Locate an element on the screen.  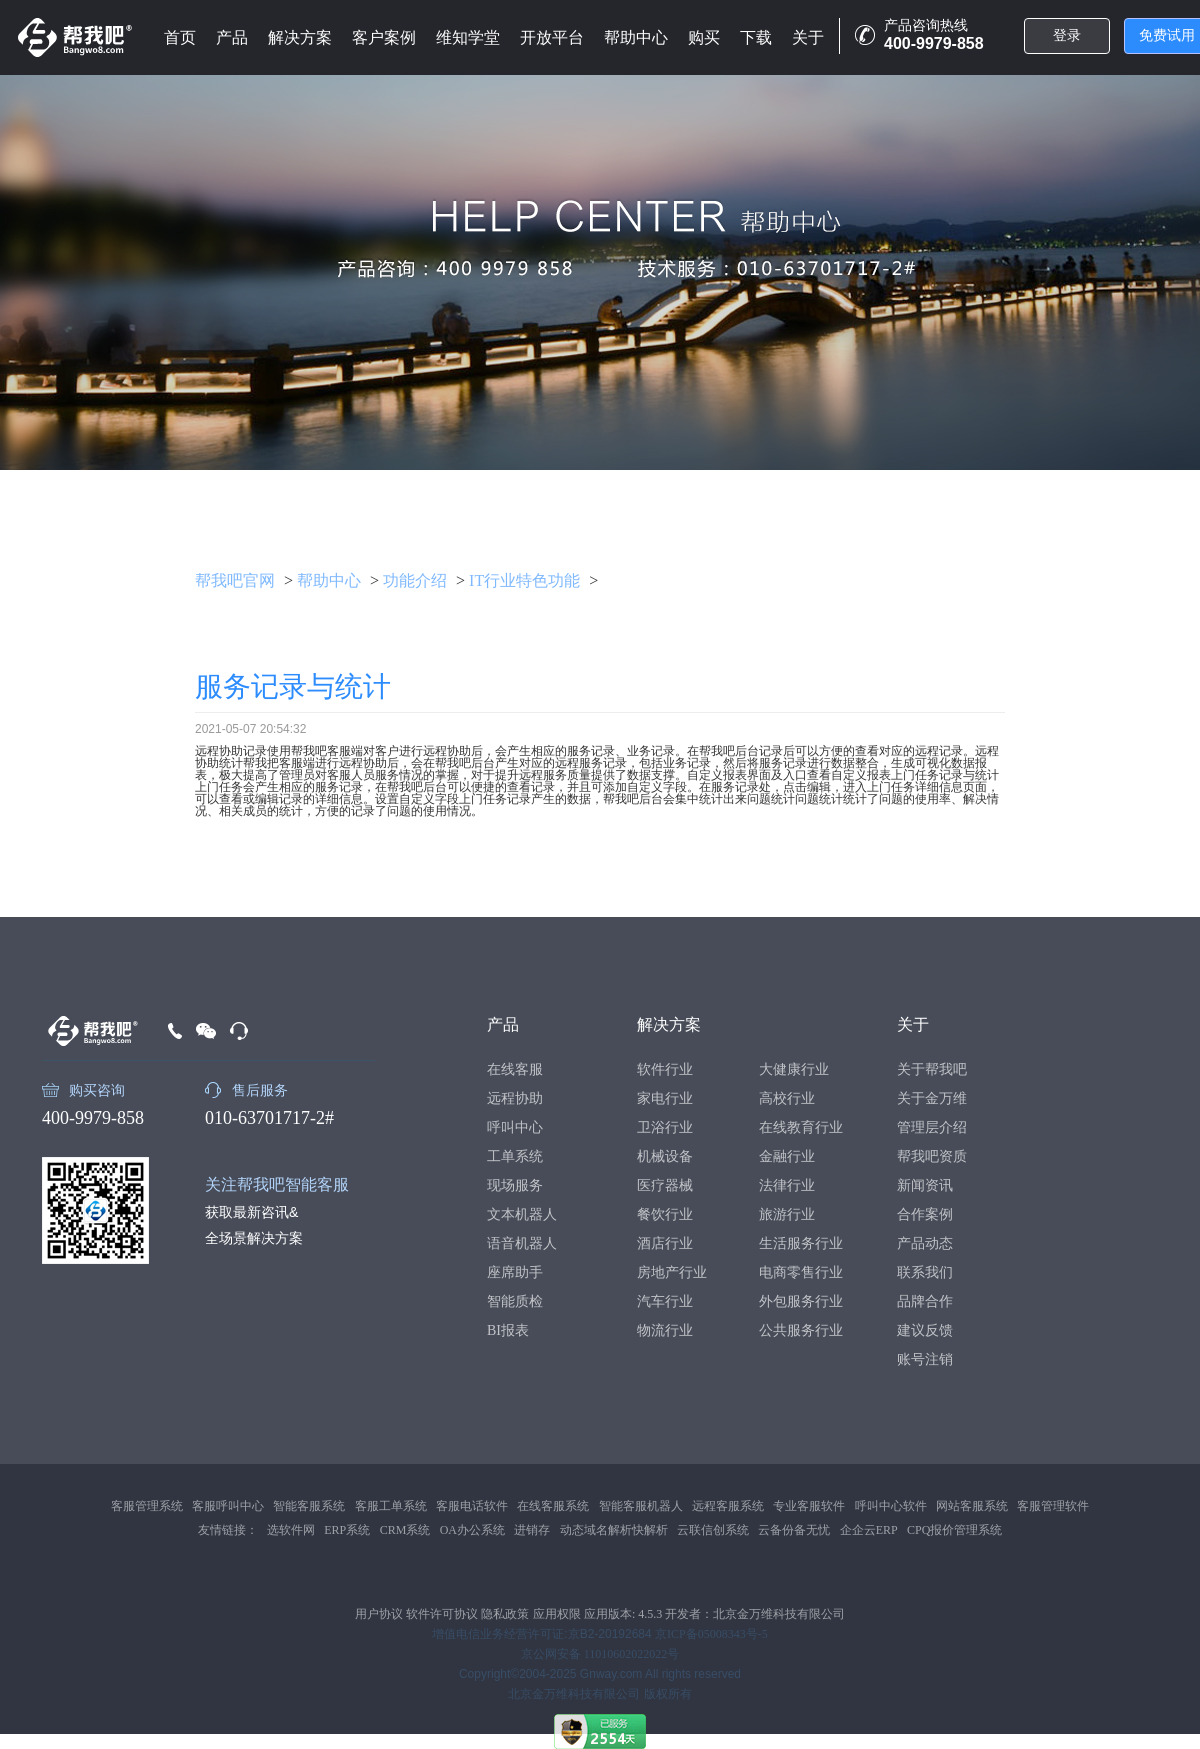
关于 is located at coordinates (808, 37).